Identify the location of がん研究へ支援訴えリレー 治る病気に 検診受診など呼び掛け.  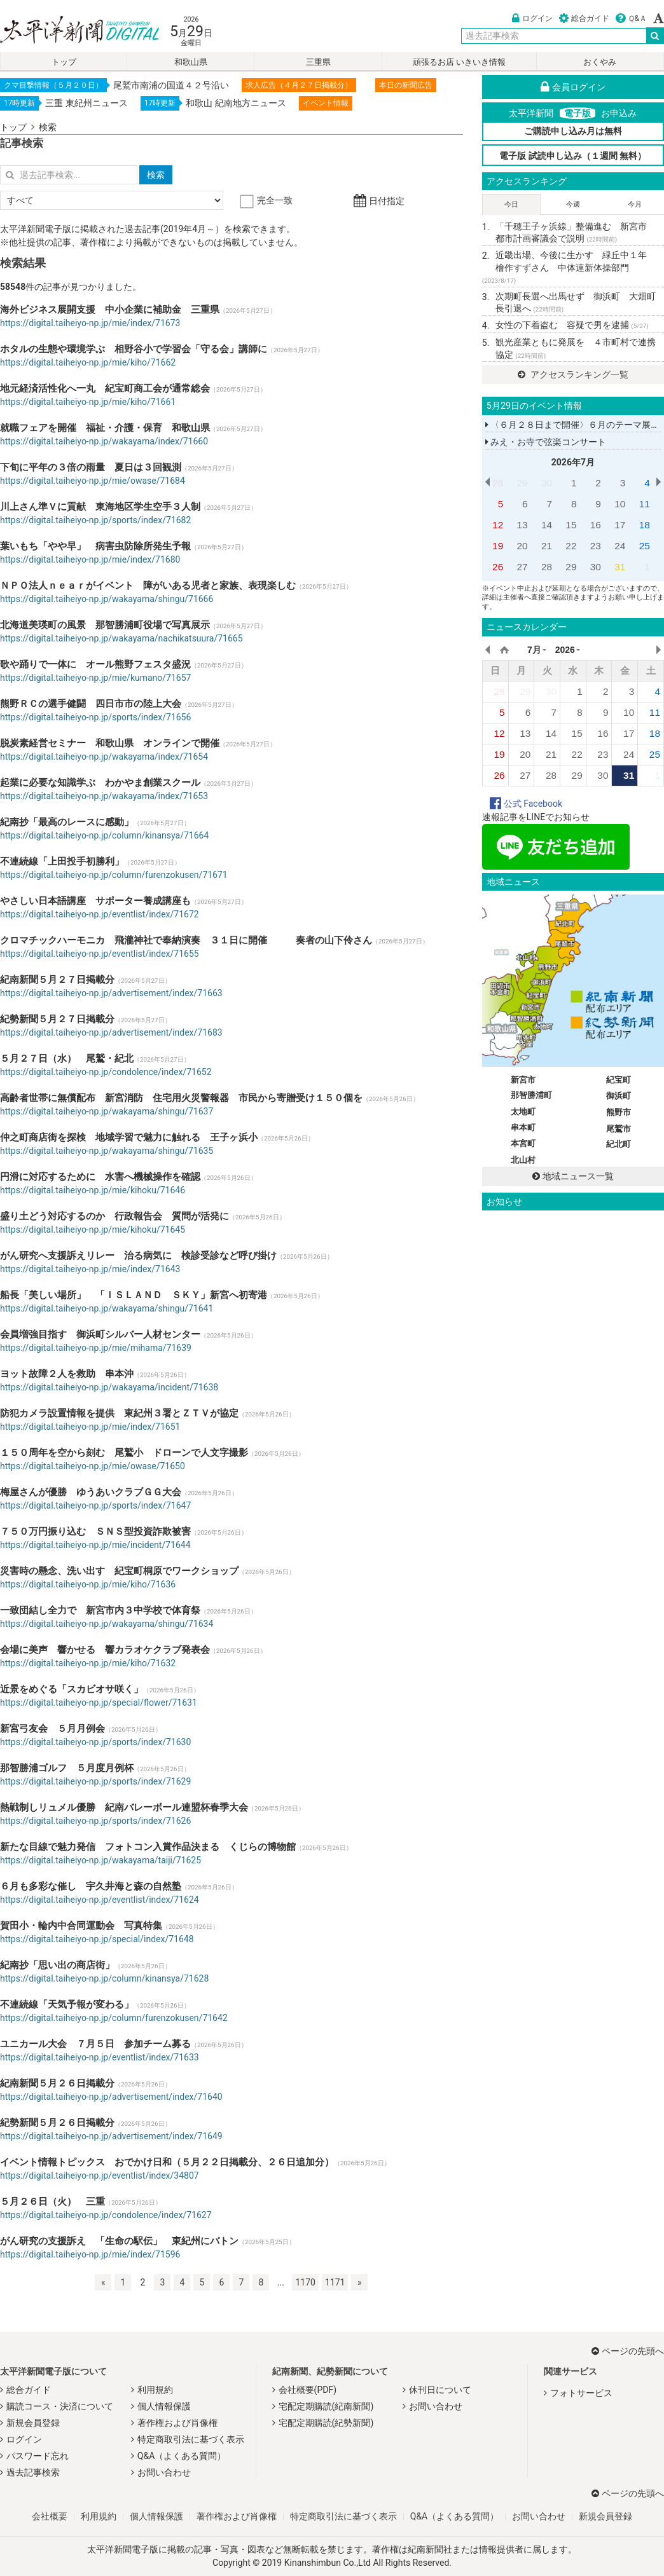
(138, 1255).